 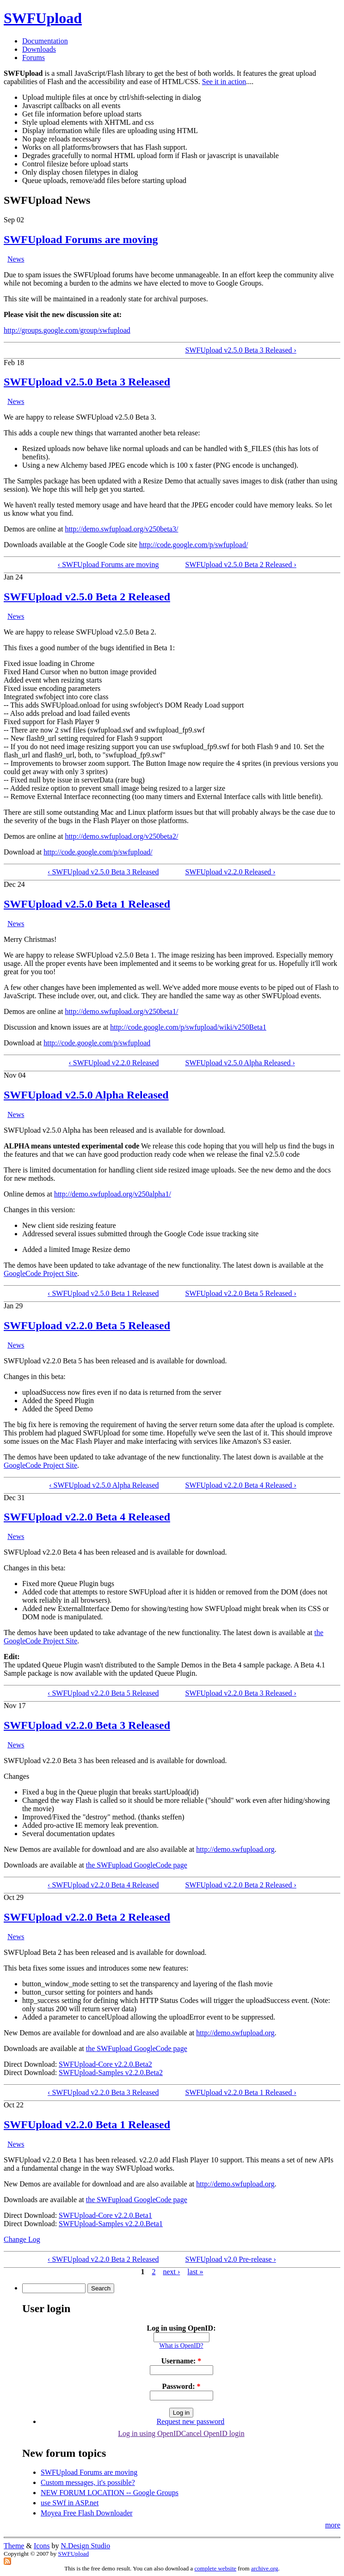 What do you see at coordinates (103, 2259) in the screenshot?
I see `‹ SWFUpload v2.2.0 Beta 2 Released` at bounding box center [103, 2259].